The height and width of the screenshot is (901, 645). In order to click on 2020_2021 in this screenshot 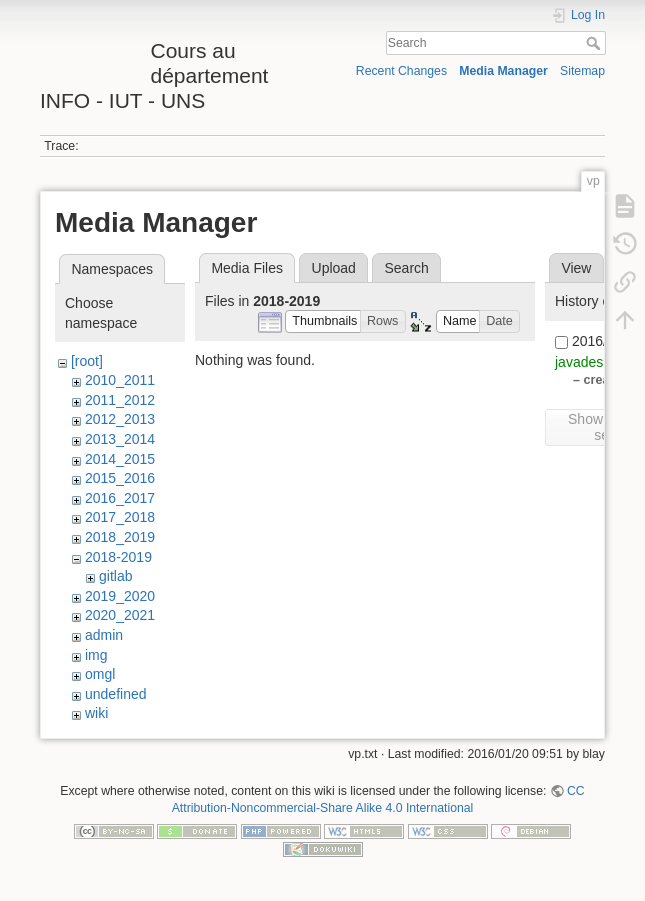, I will do `click(120, 615)`.